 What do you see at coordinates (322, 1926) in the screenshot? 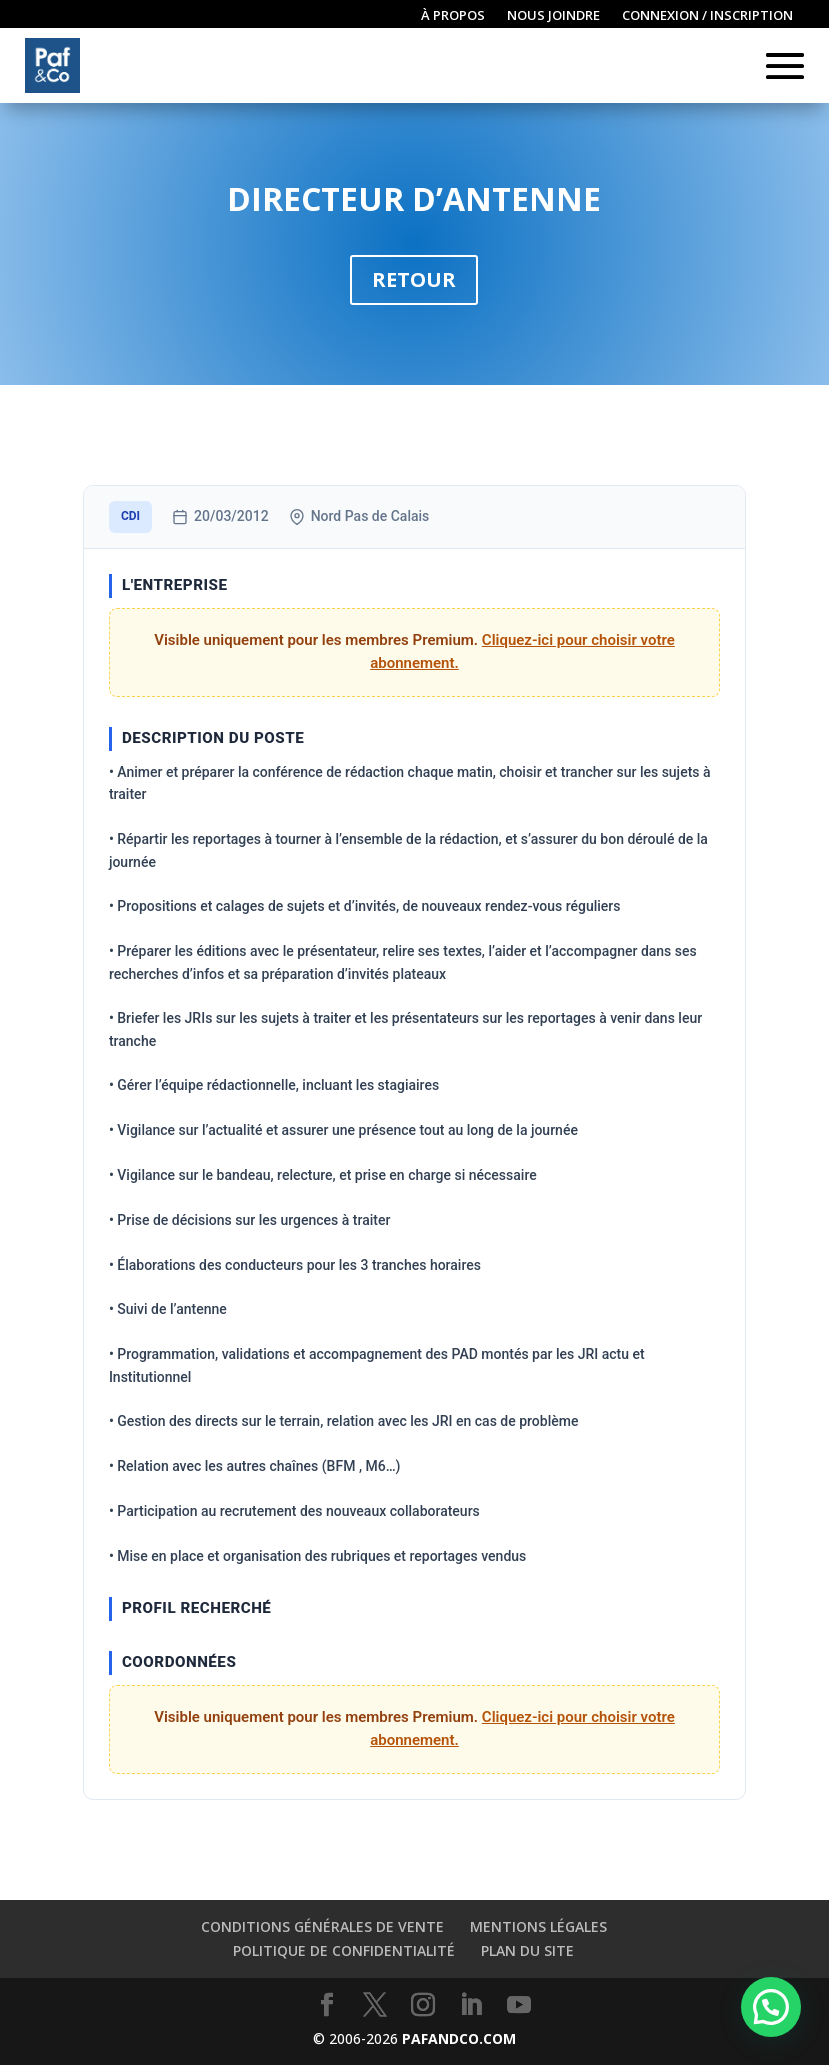
I see `Conditions générales de vente` at bounding box center [322, 1926].